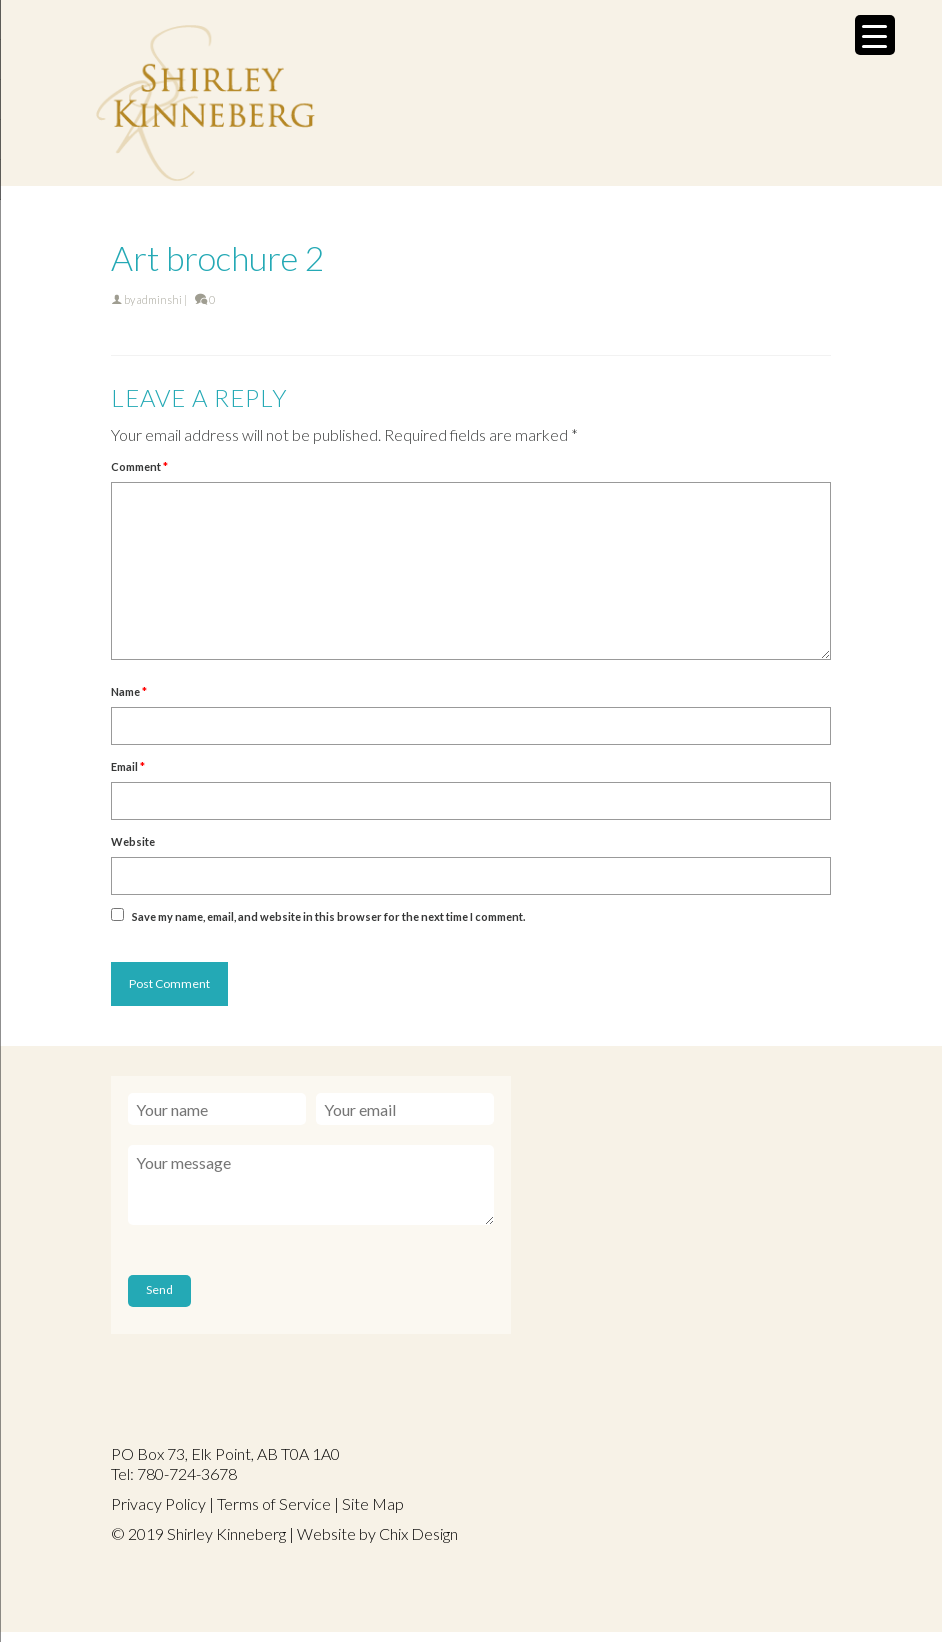 The image size is (942, 1642). Describe the element at coordinates (139, 466) in the screenshot. I see `Comment` at that location.